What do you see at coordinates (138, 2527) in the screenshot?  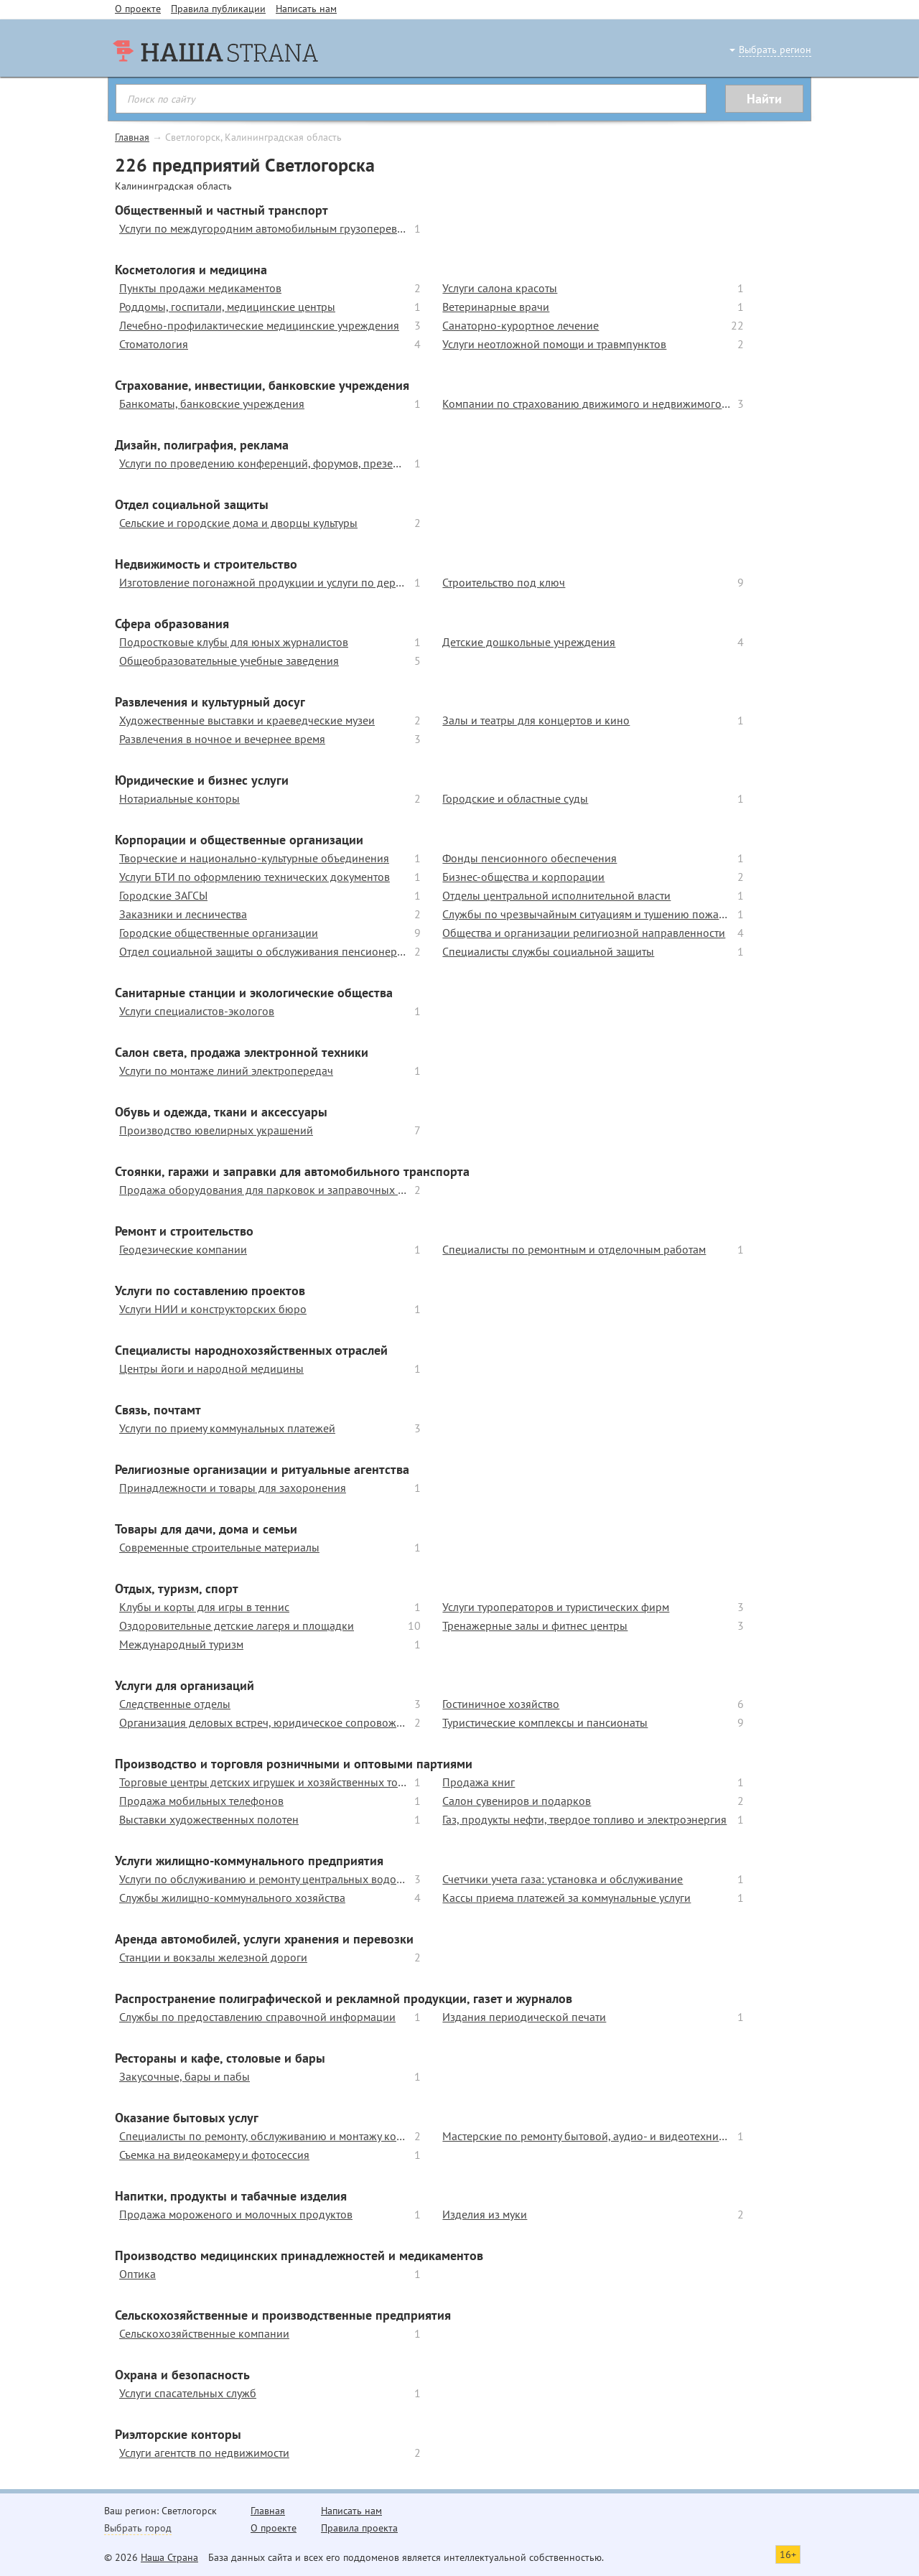 I see `Выбрать город` at bounding box center [138, 2527].